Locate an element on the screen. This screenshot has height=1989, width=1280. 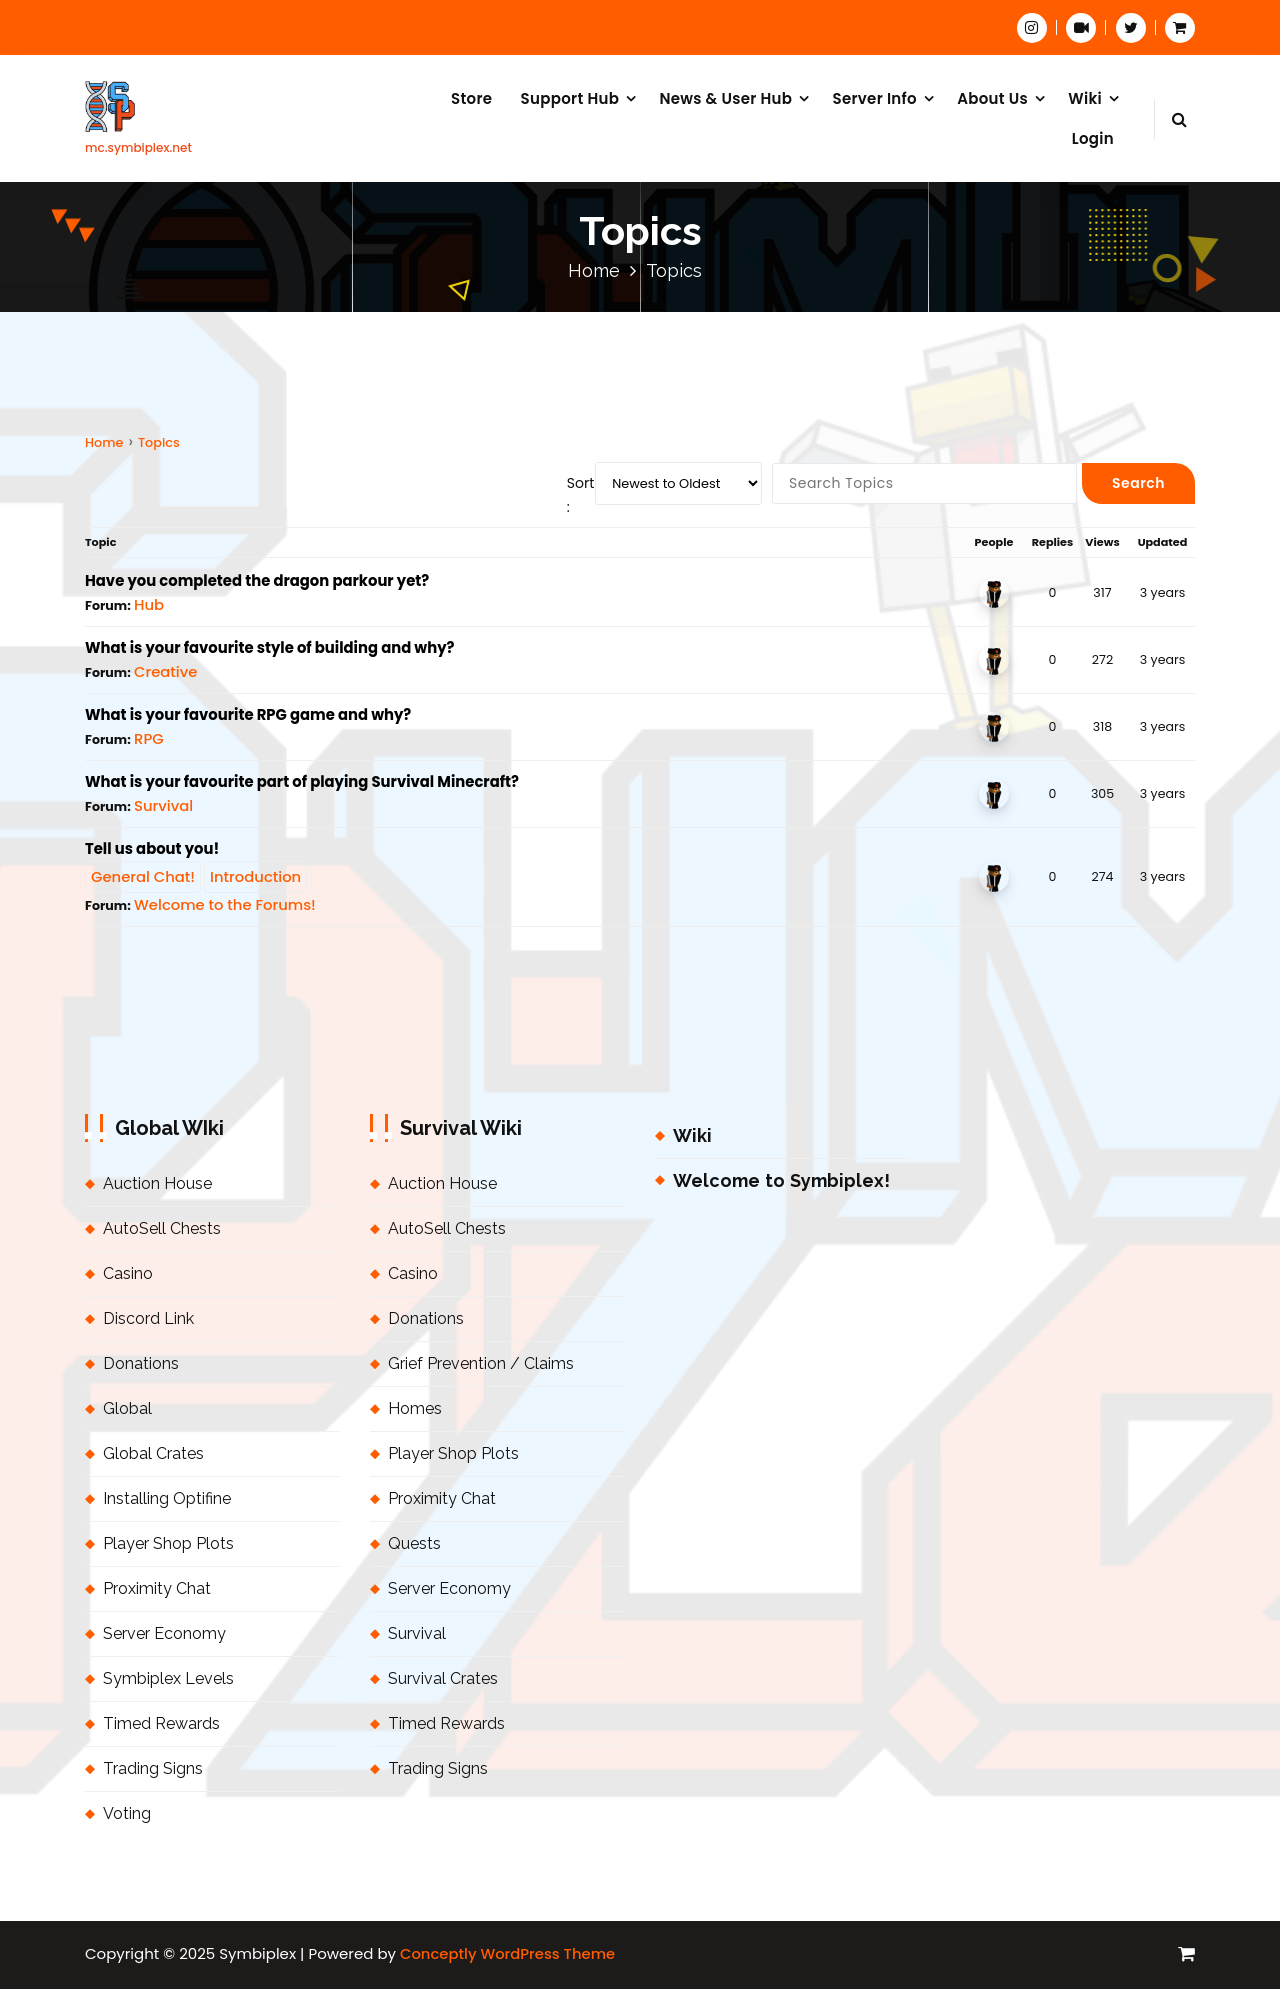
Donations is located at coordinates (141, 1363).